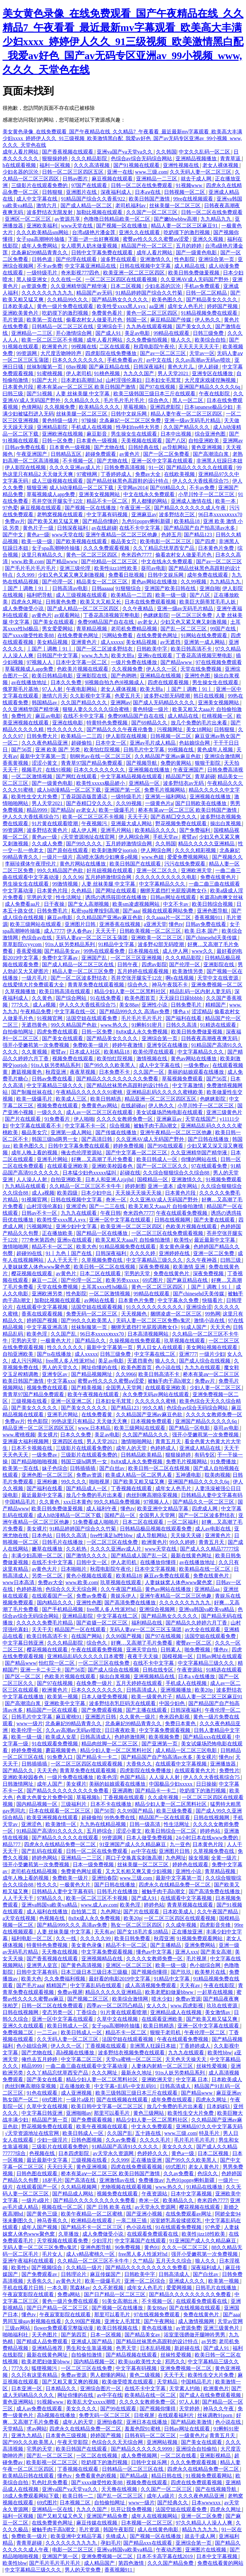  Describe the element at coordinates (126, 1374) in the screenshot. I see `久久9966` at that location.